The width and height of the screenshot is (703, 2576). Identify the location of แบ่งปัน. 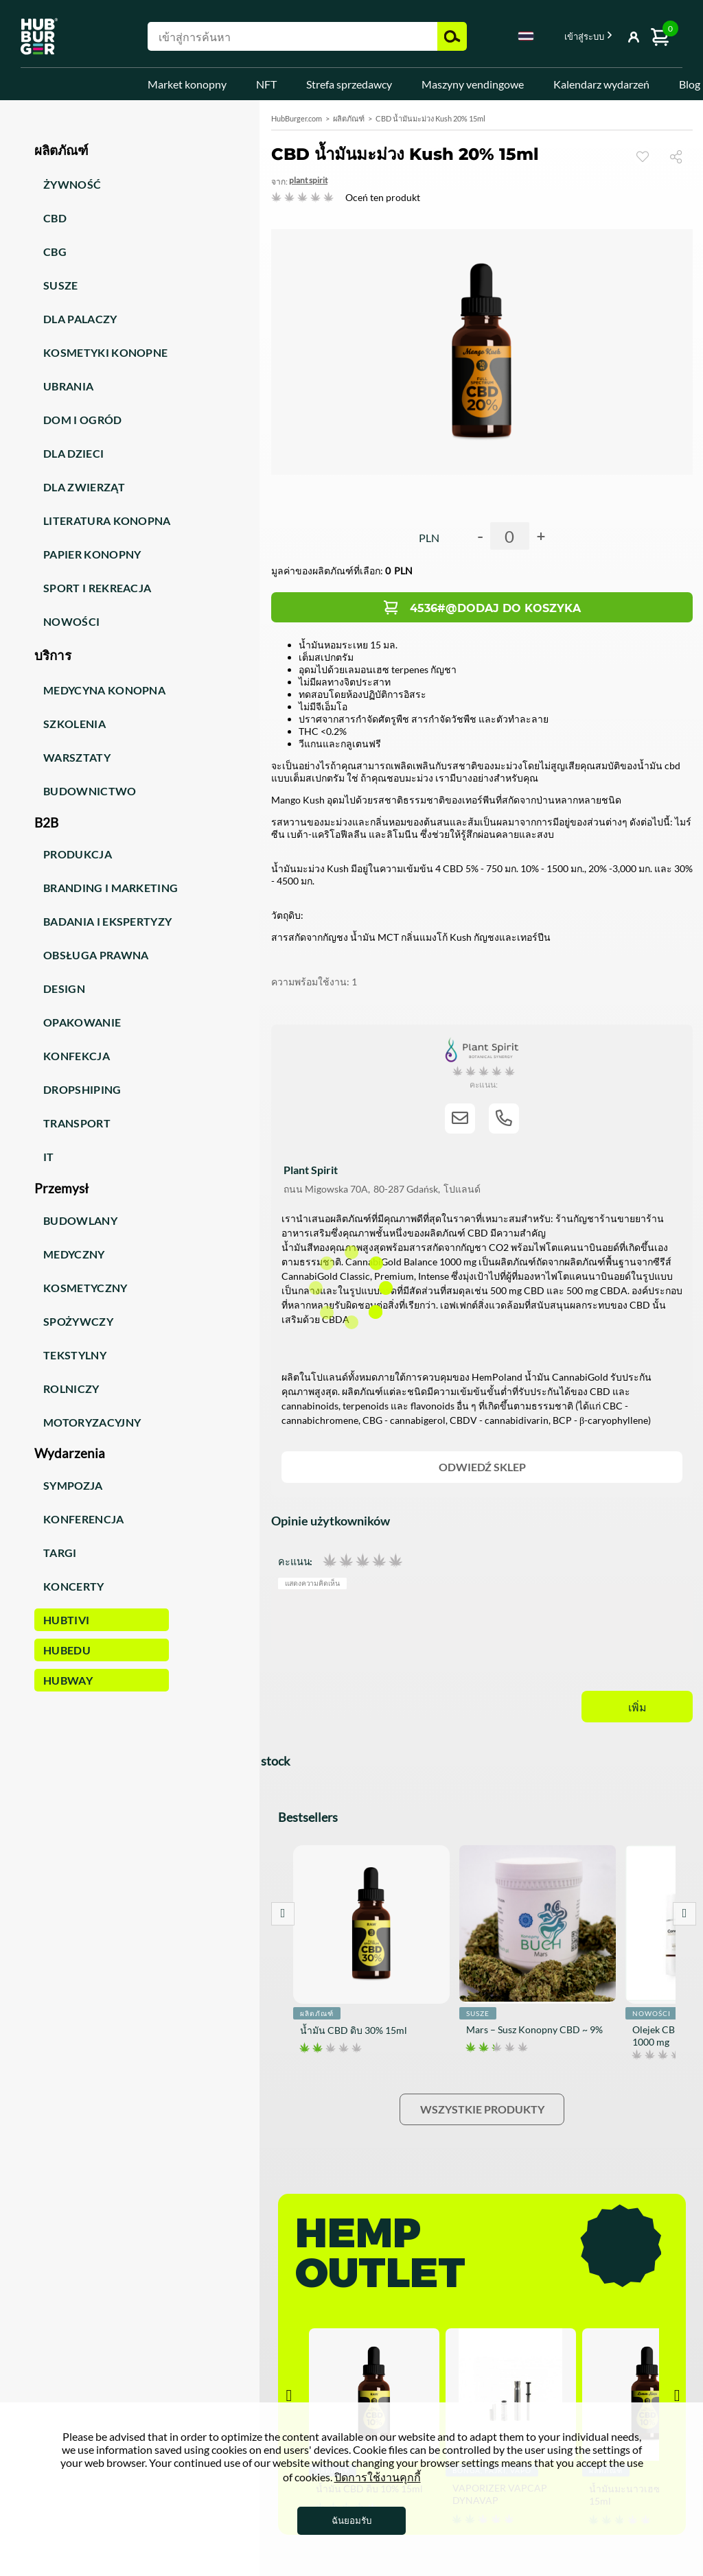
(681, 156).